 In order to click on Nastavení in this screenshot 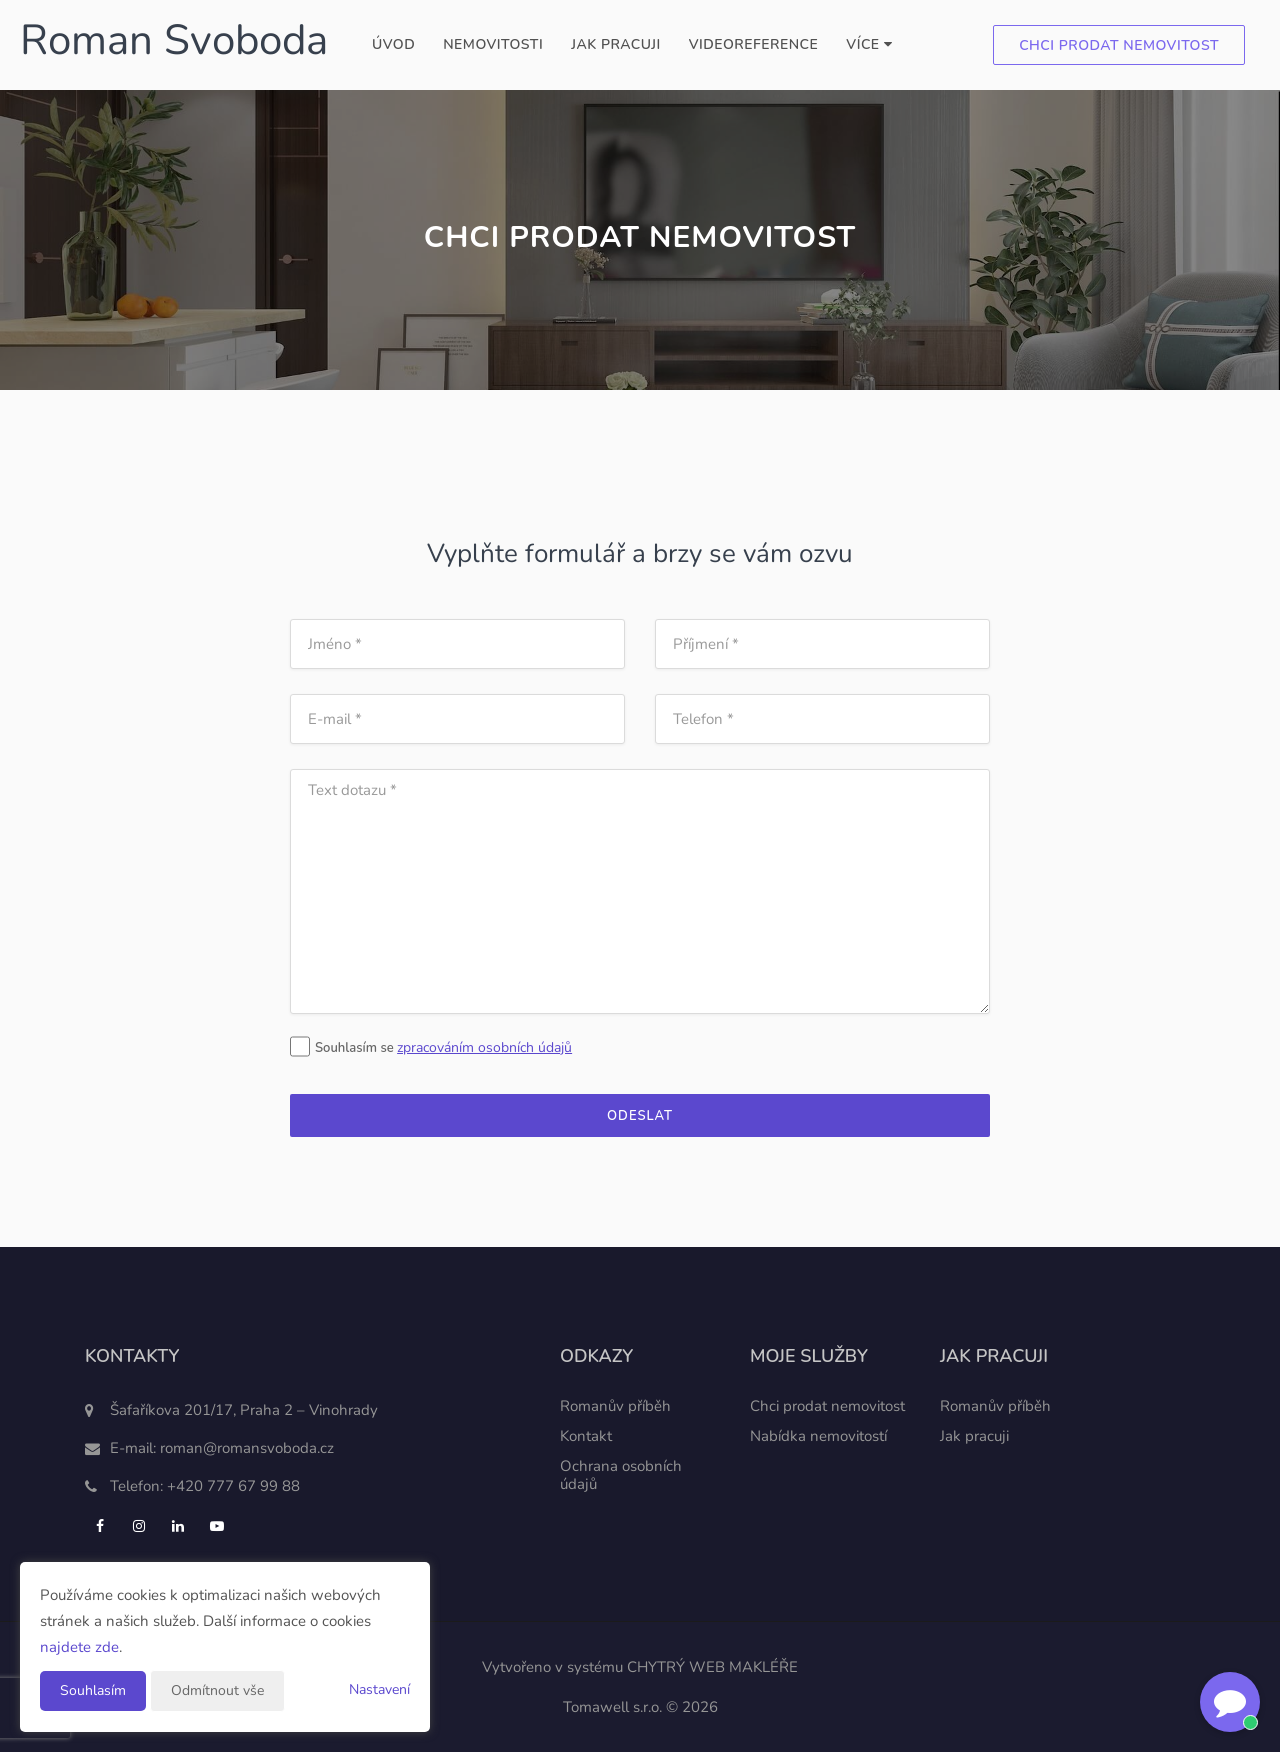, I will do `click(379, 1689)`.